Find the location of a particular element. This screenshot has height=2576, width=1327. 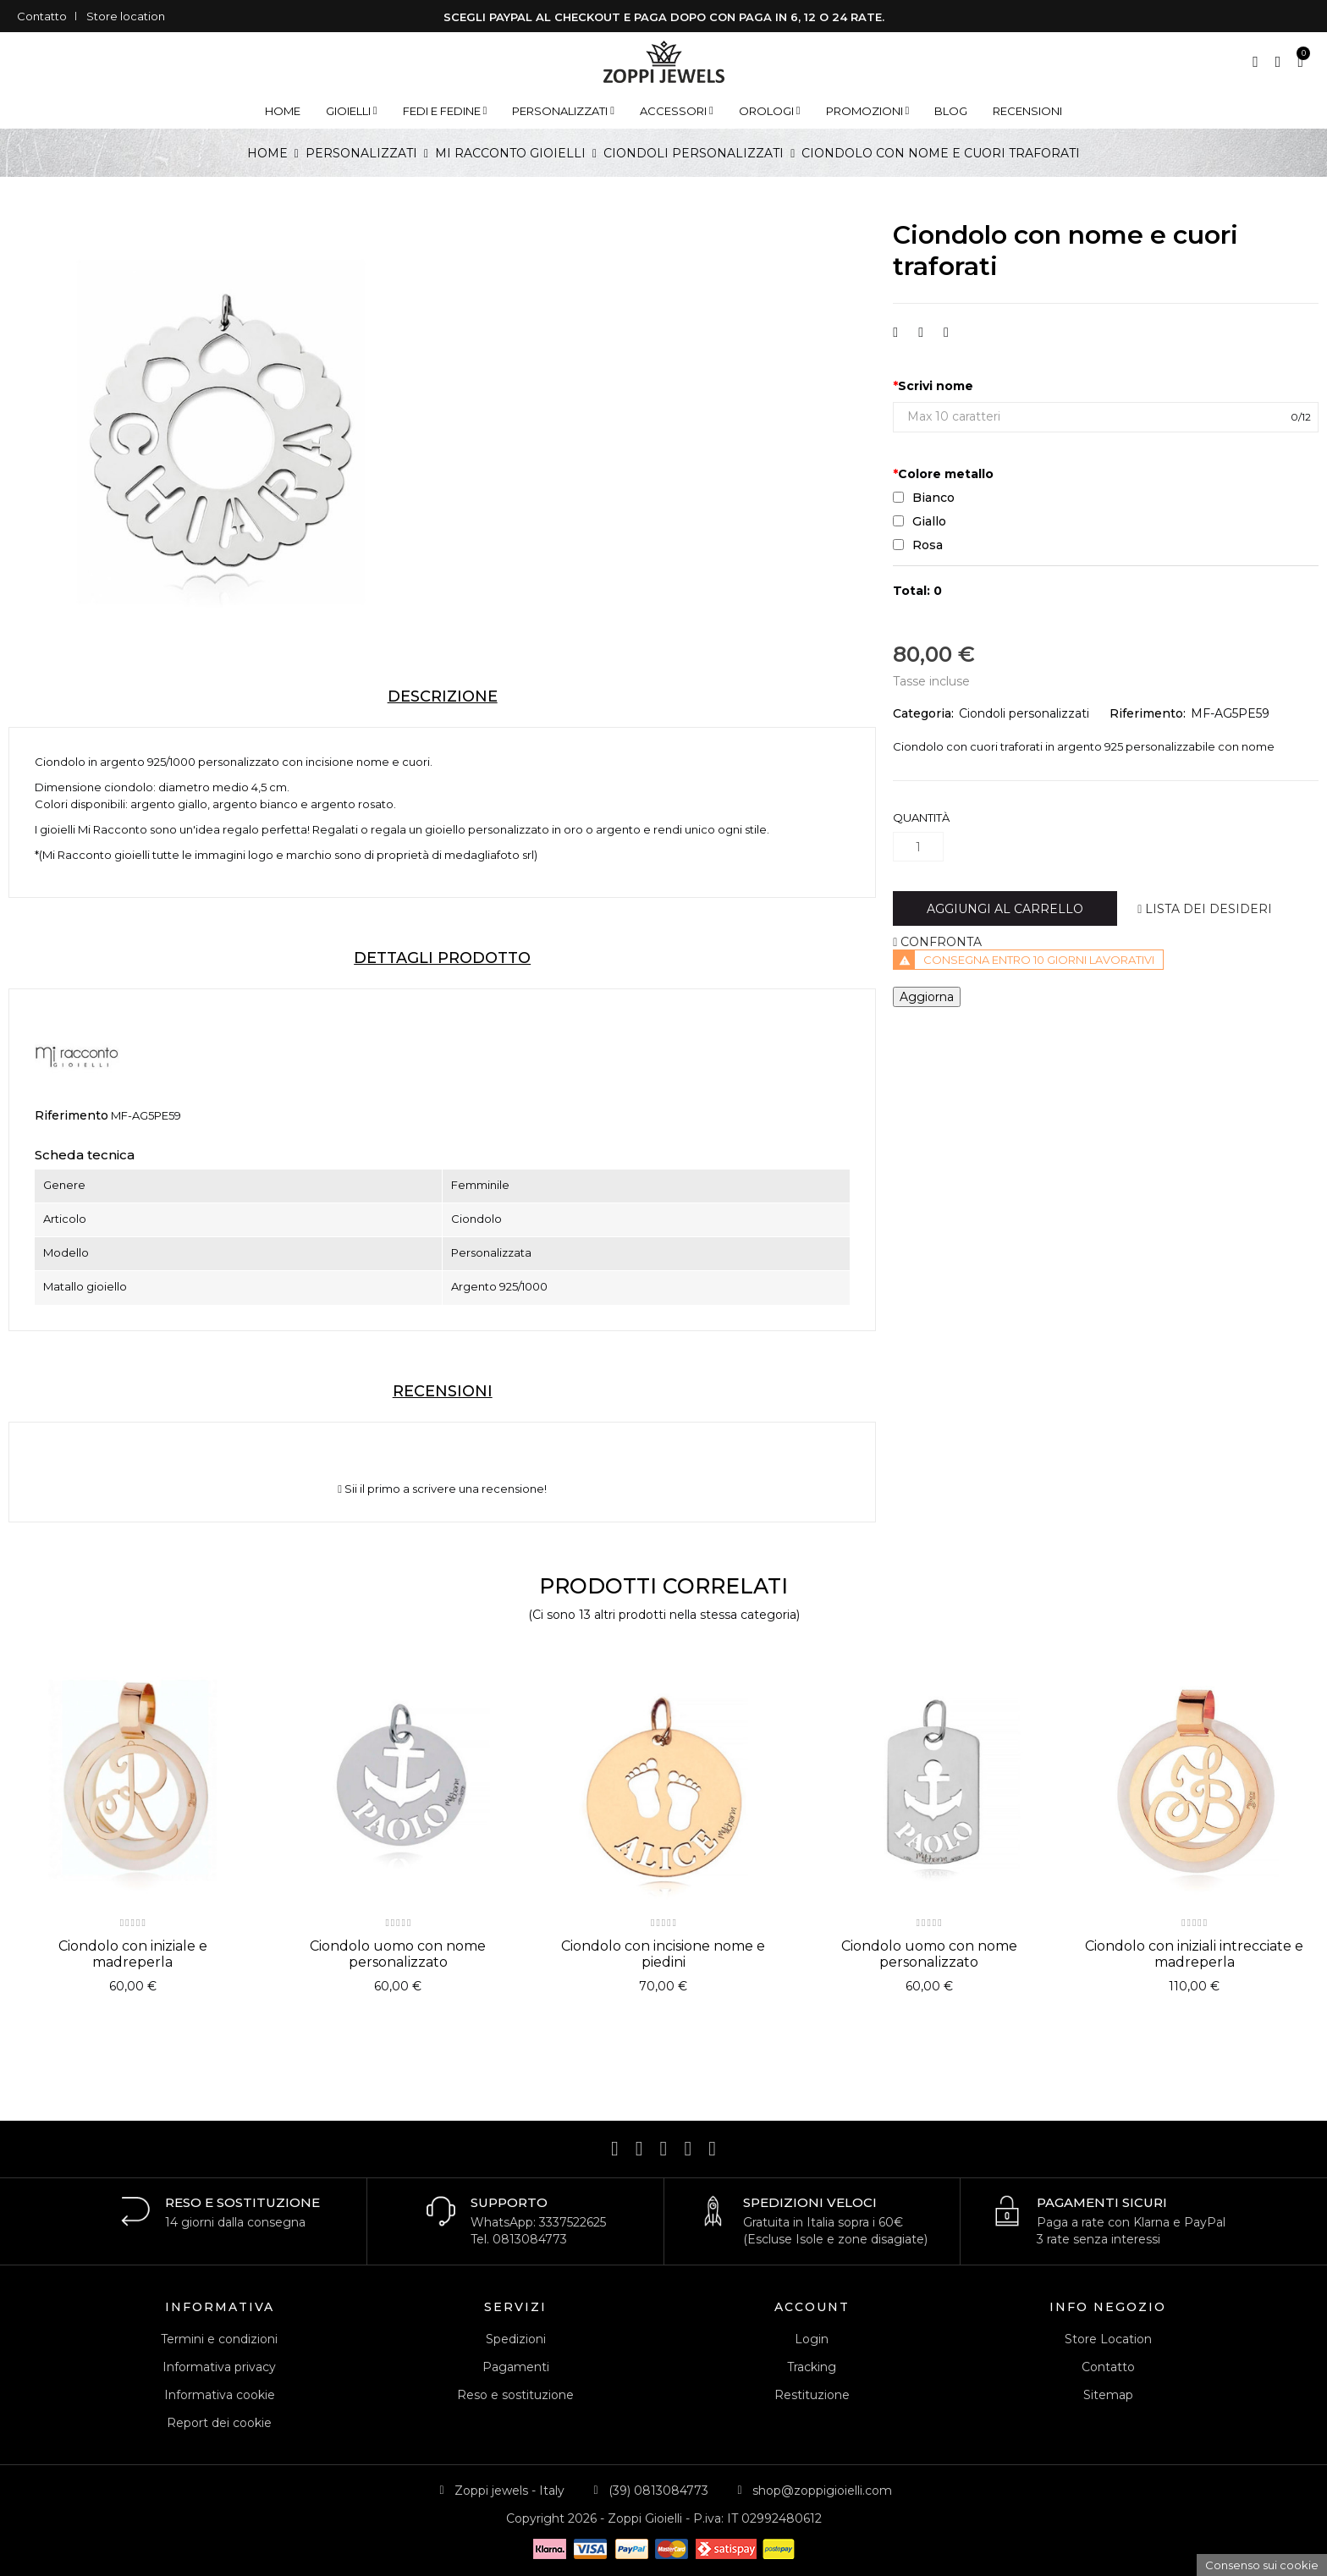

Giallo is located at coordinates (919, 521).